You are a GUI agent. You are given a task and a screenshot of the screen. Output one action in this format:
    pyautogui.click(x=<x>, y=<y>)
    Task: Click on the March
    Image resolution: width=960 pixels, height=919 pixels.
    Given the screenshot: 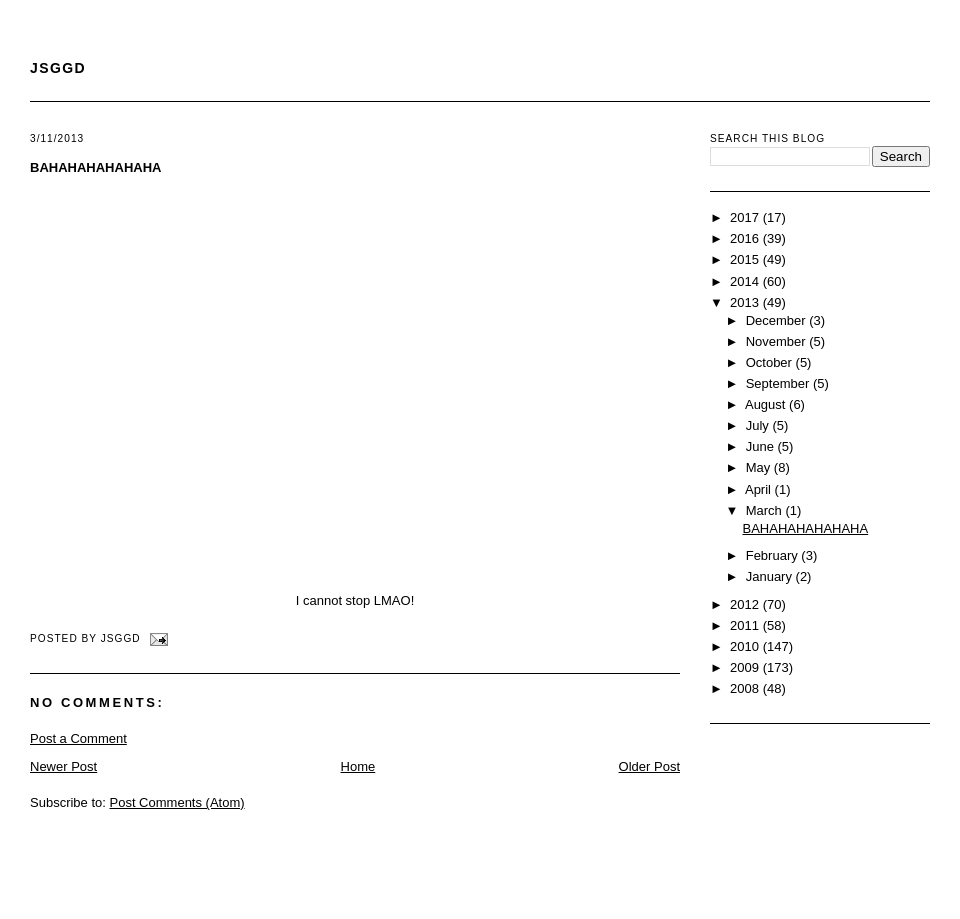 What is the action you would take?
    pyautogui.click(x=766, y=510)
    